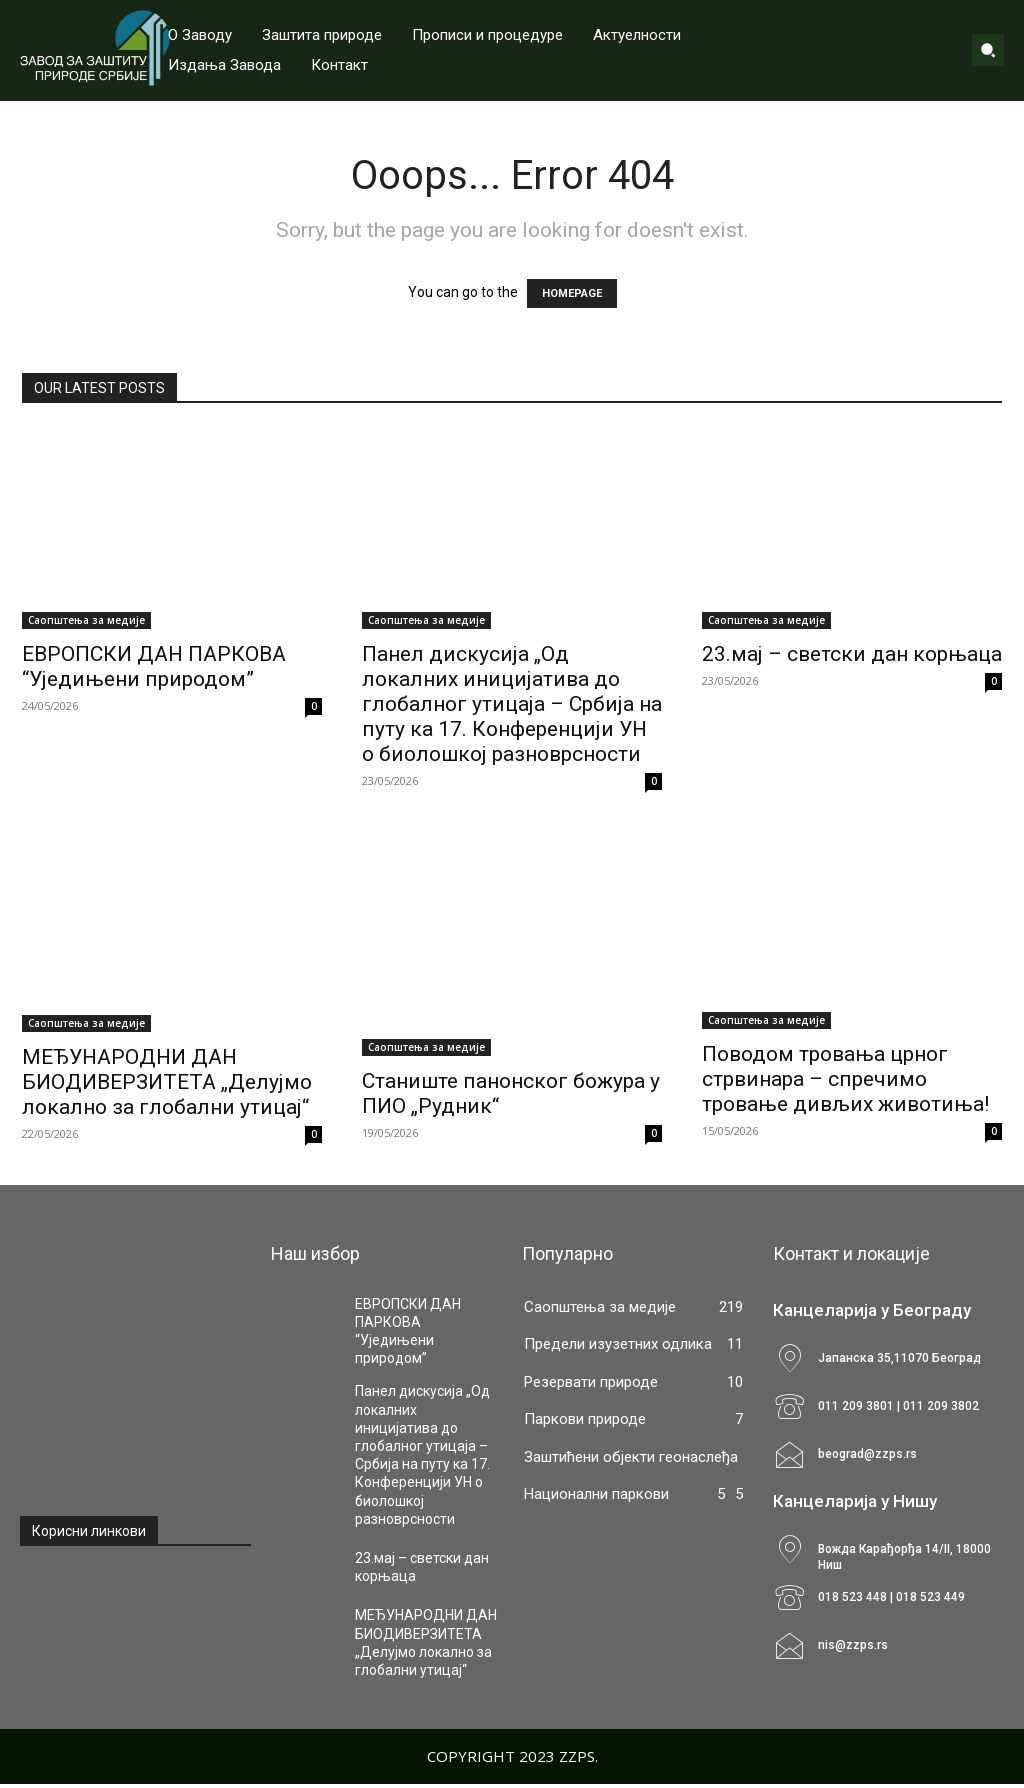  I want to click on [button], so click(988, 50).